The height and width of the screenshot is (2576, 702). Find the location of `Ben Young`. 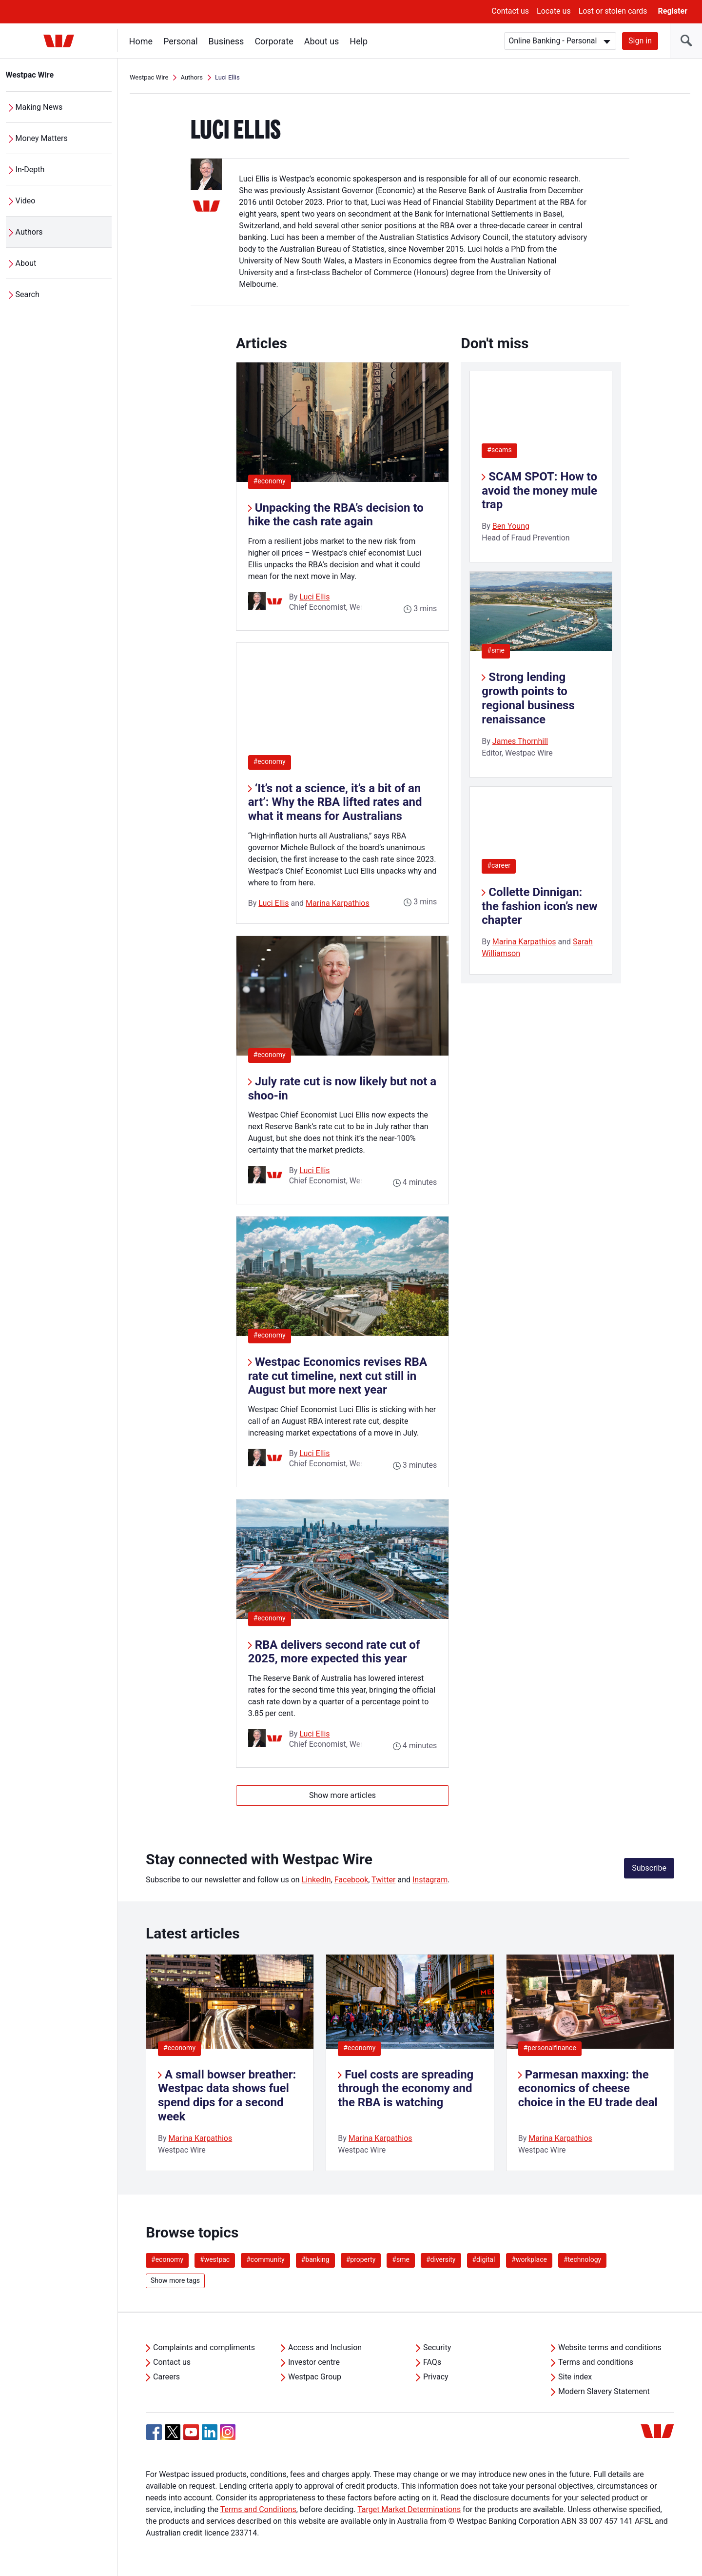

Ben Young is located at coordinates (510, 526).